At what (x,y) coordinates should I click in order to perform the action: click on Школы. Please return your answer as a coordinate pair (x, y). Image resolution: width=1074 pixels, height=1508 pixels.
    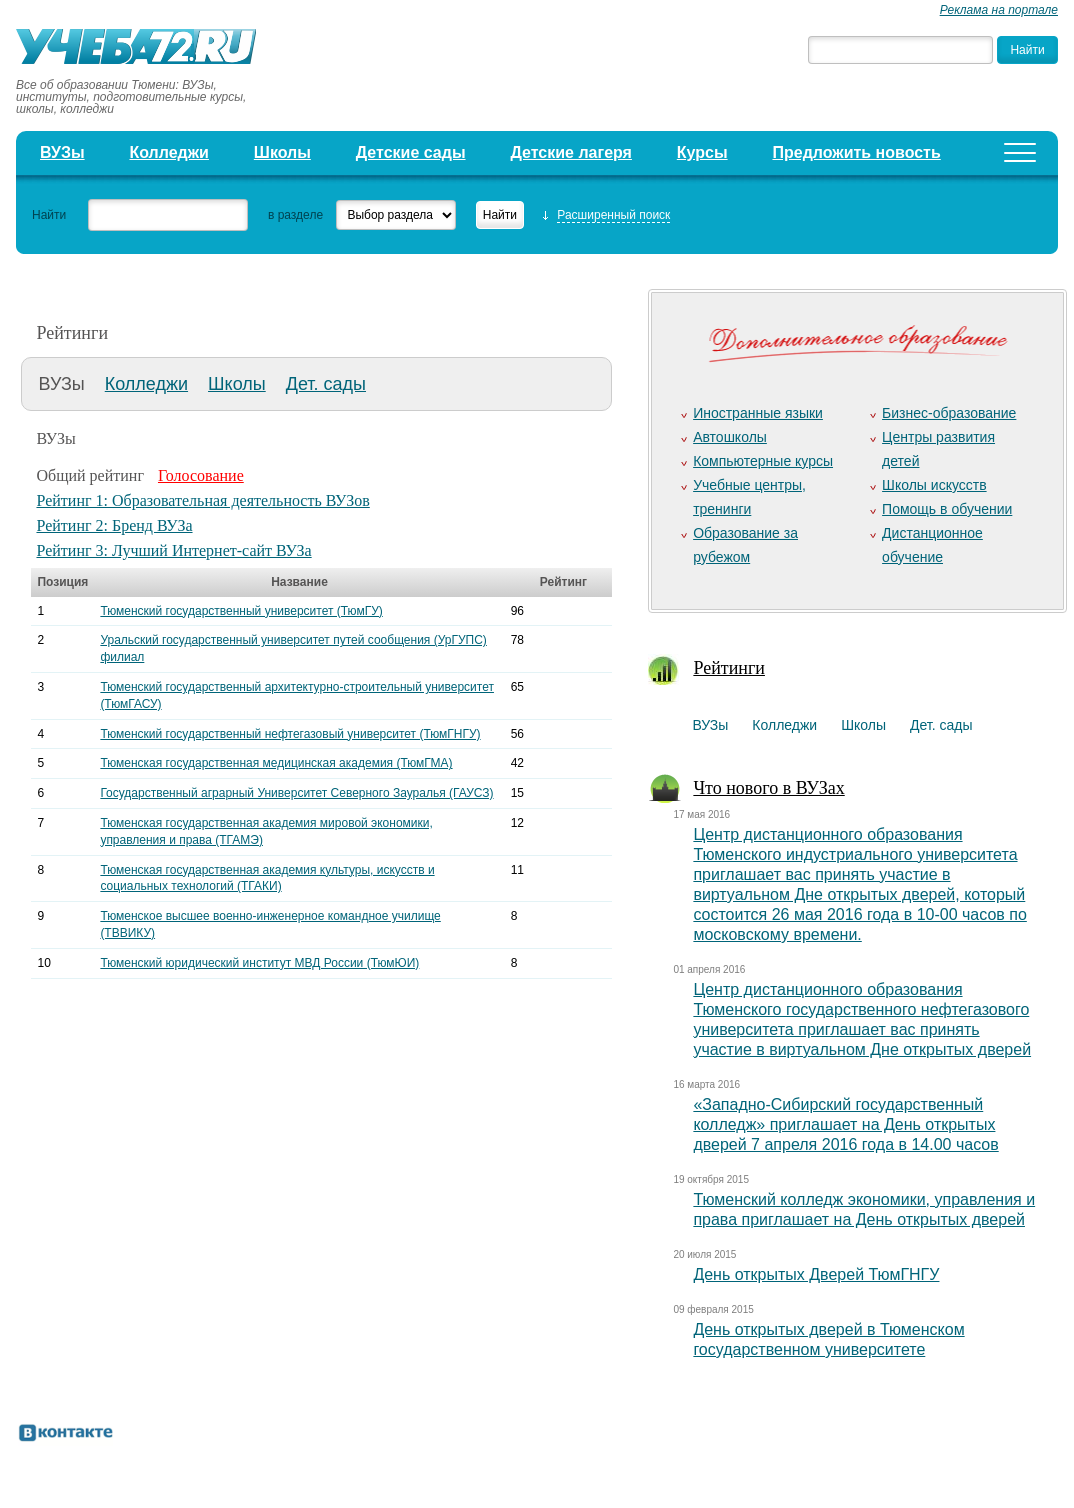
    Looking at the image, I should click on (282, 152).